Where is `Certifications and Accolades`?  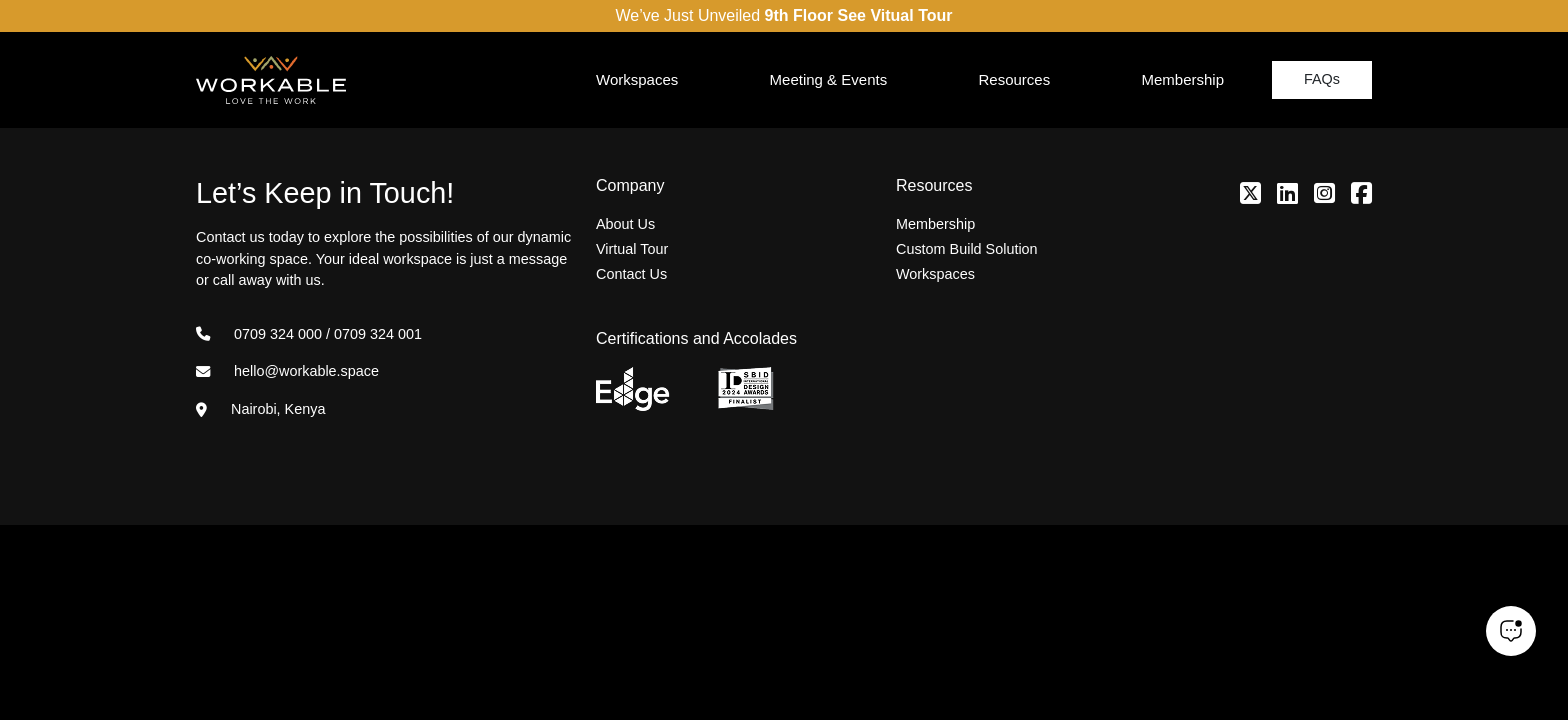 Certifications and Accolades is located at coordinates (696, 338).